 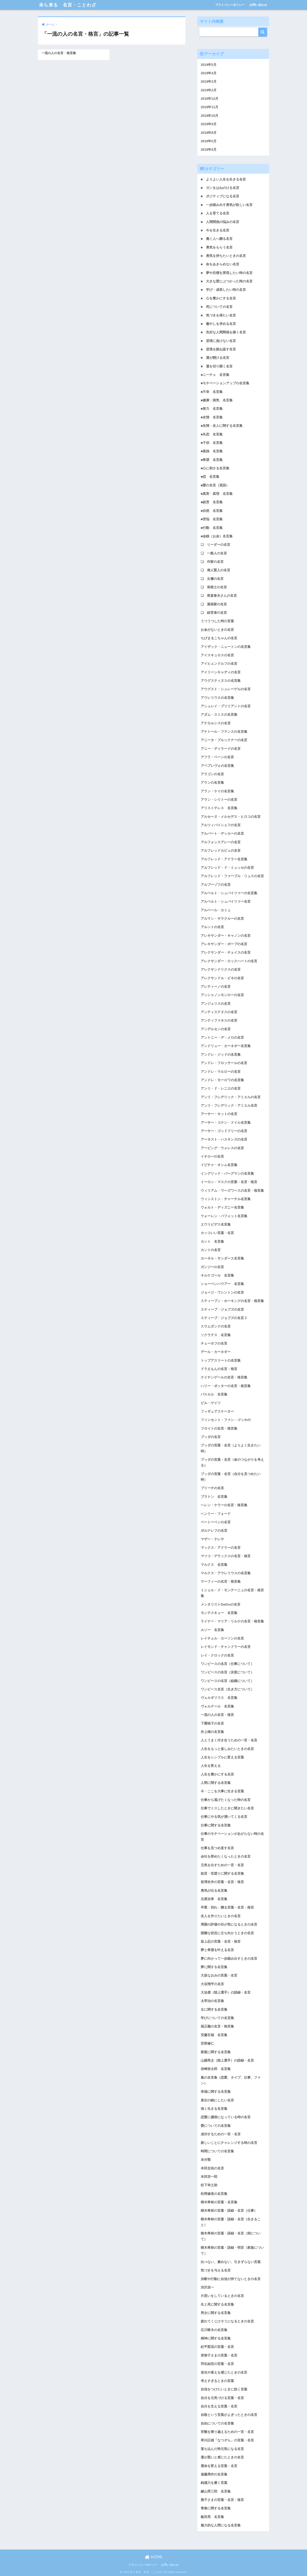 I want to click on ヘンリー・フォード, so click(x=216, y=1514).